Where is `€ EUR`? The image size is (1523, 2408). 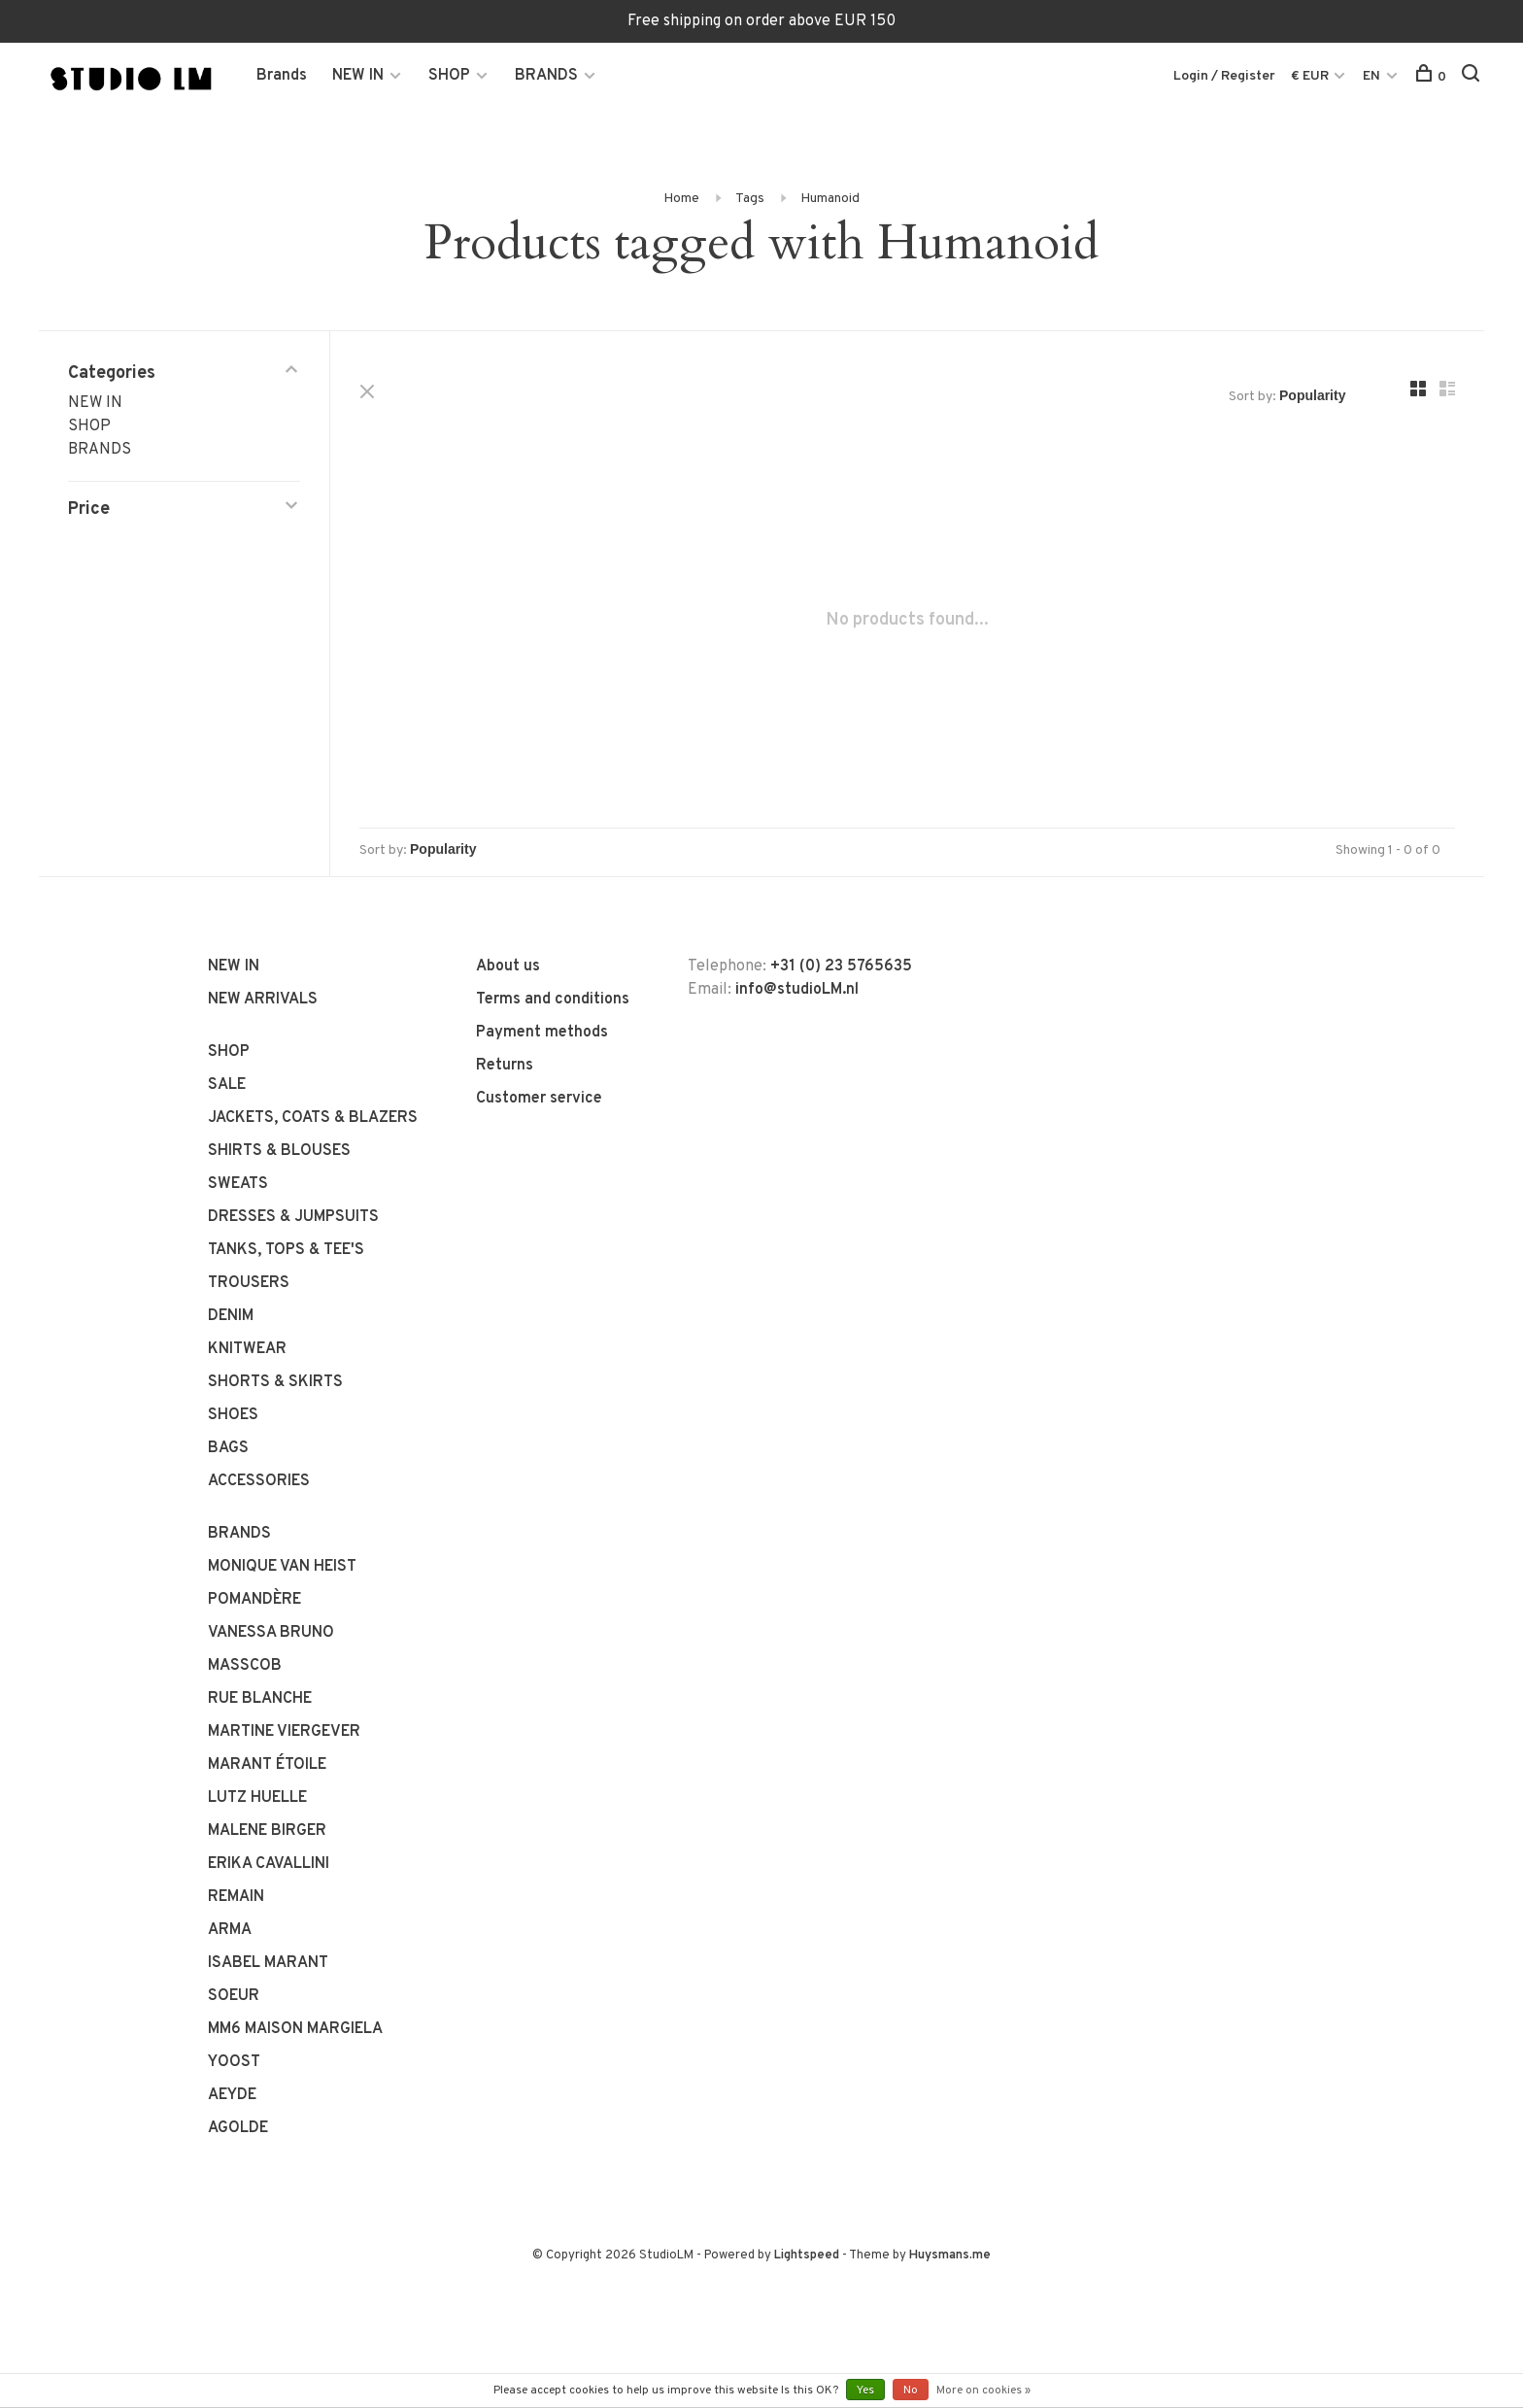 € EUR is located at coordinates (1311, 76).